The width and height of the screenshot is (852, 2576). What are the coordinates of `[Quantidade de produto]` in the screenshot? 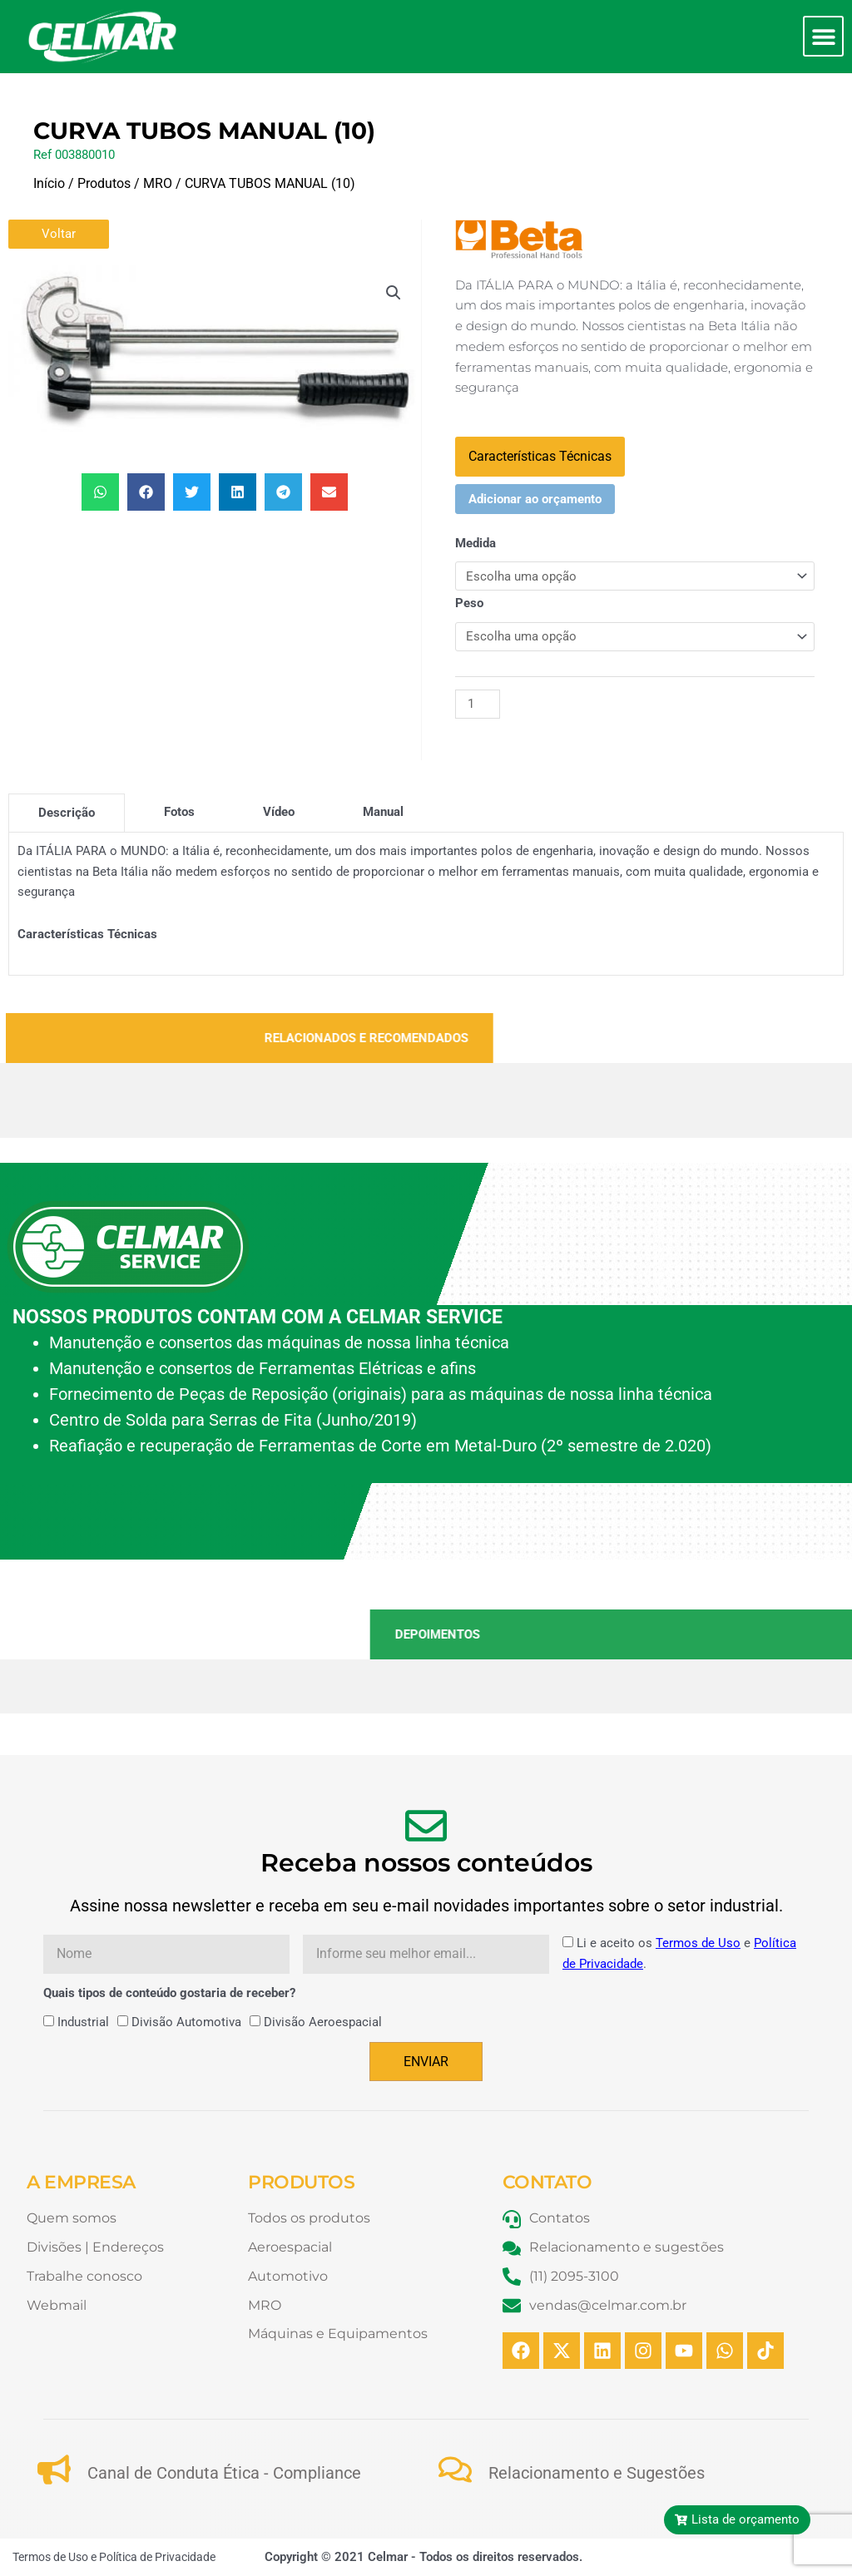 It's located at (477, 704).